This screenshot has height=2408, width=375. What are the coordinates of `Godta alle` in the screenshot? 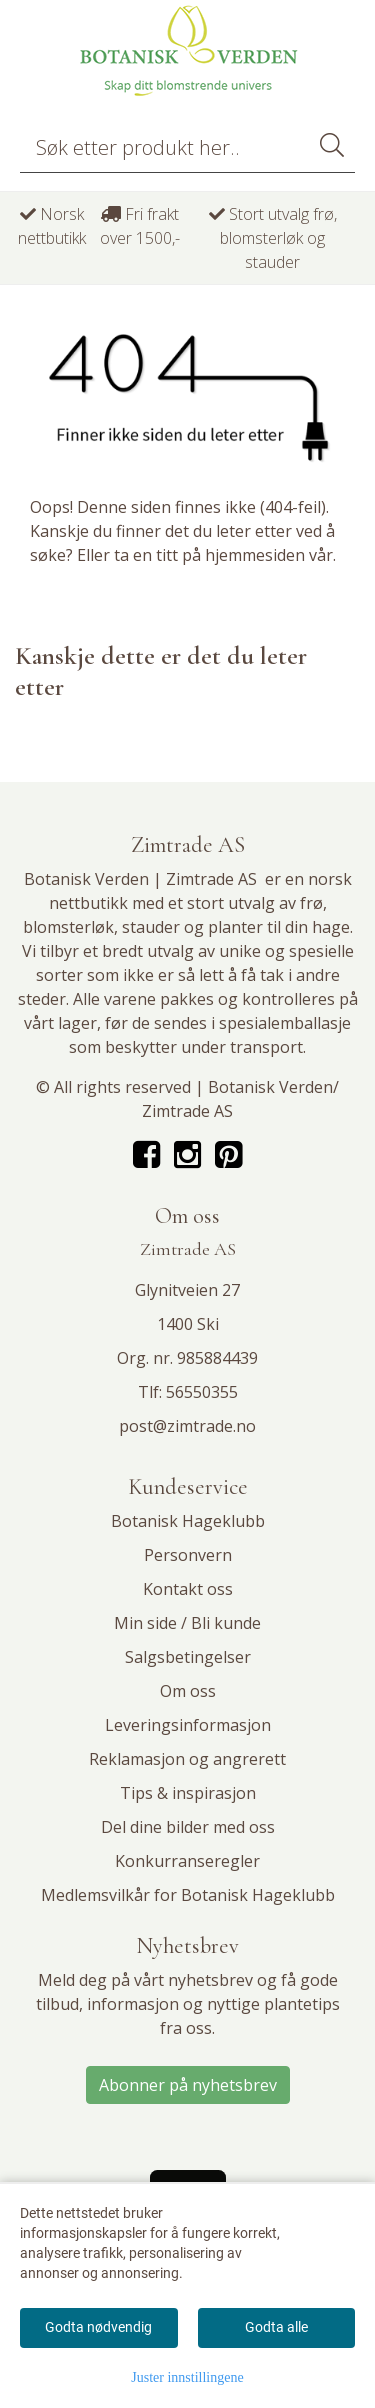 It's located at (276, 2327).